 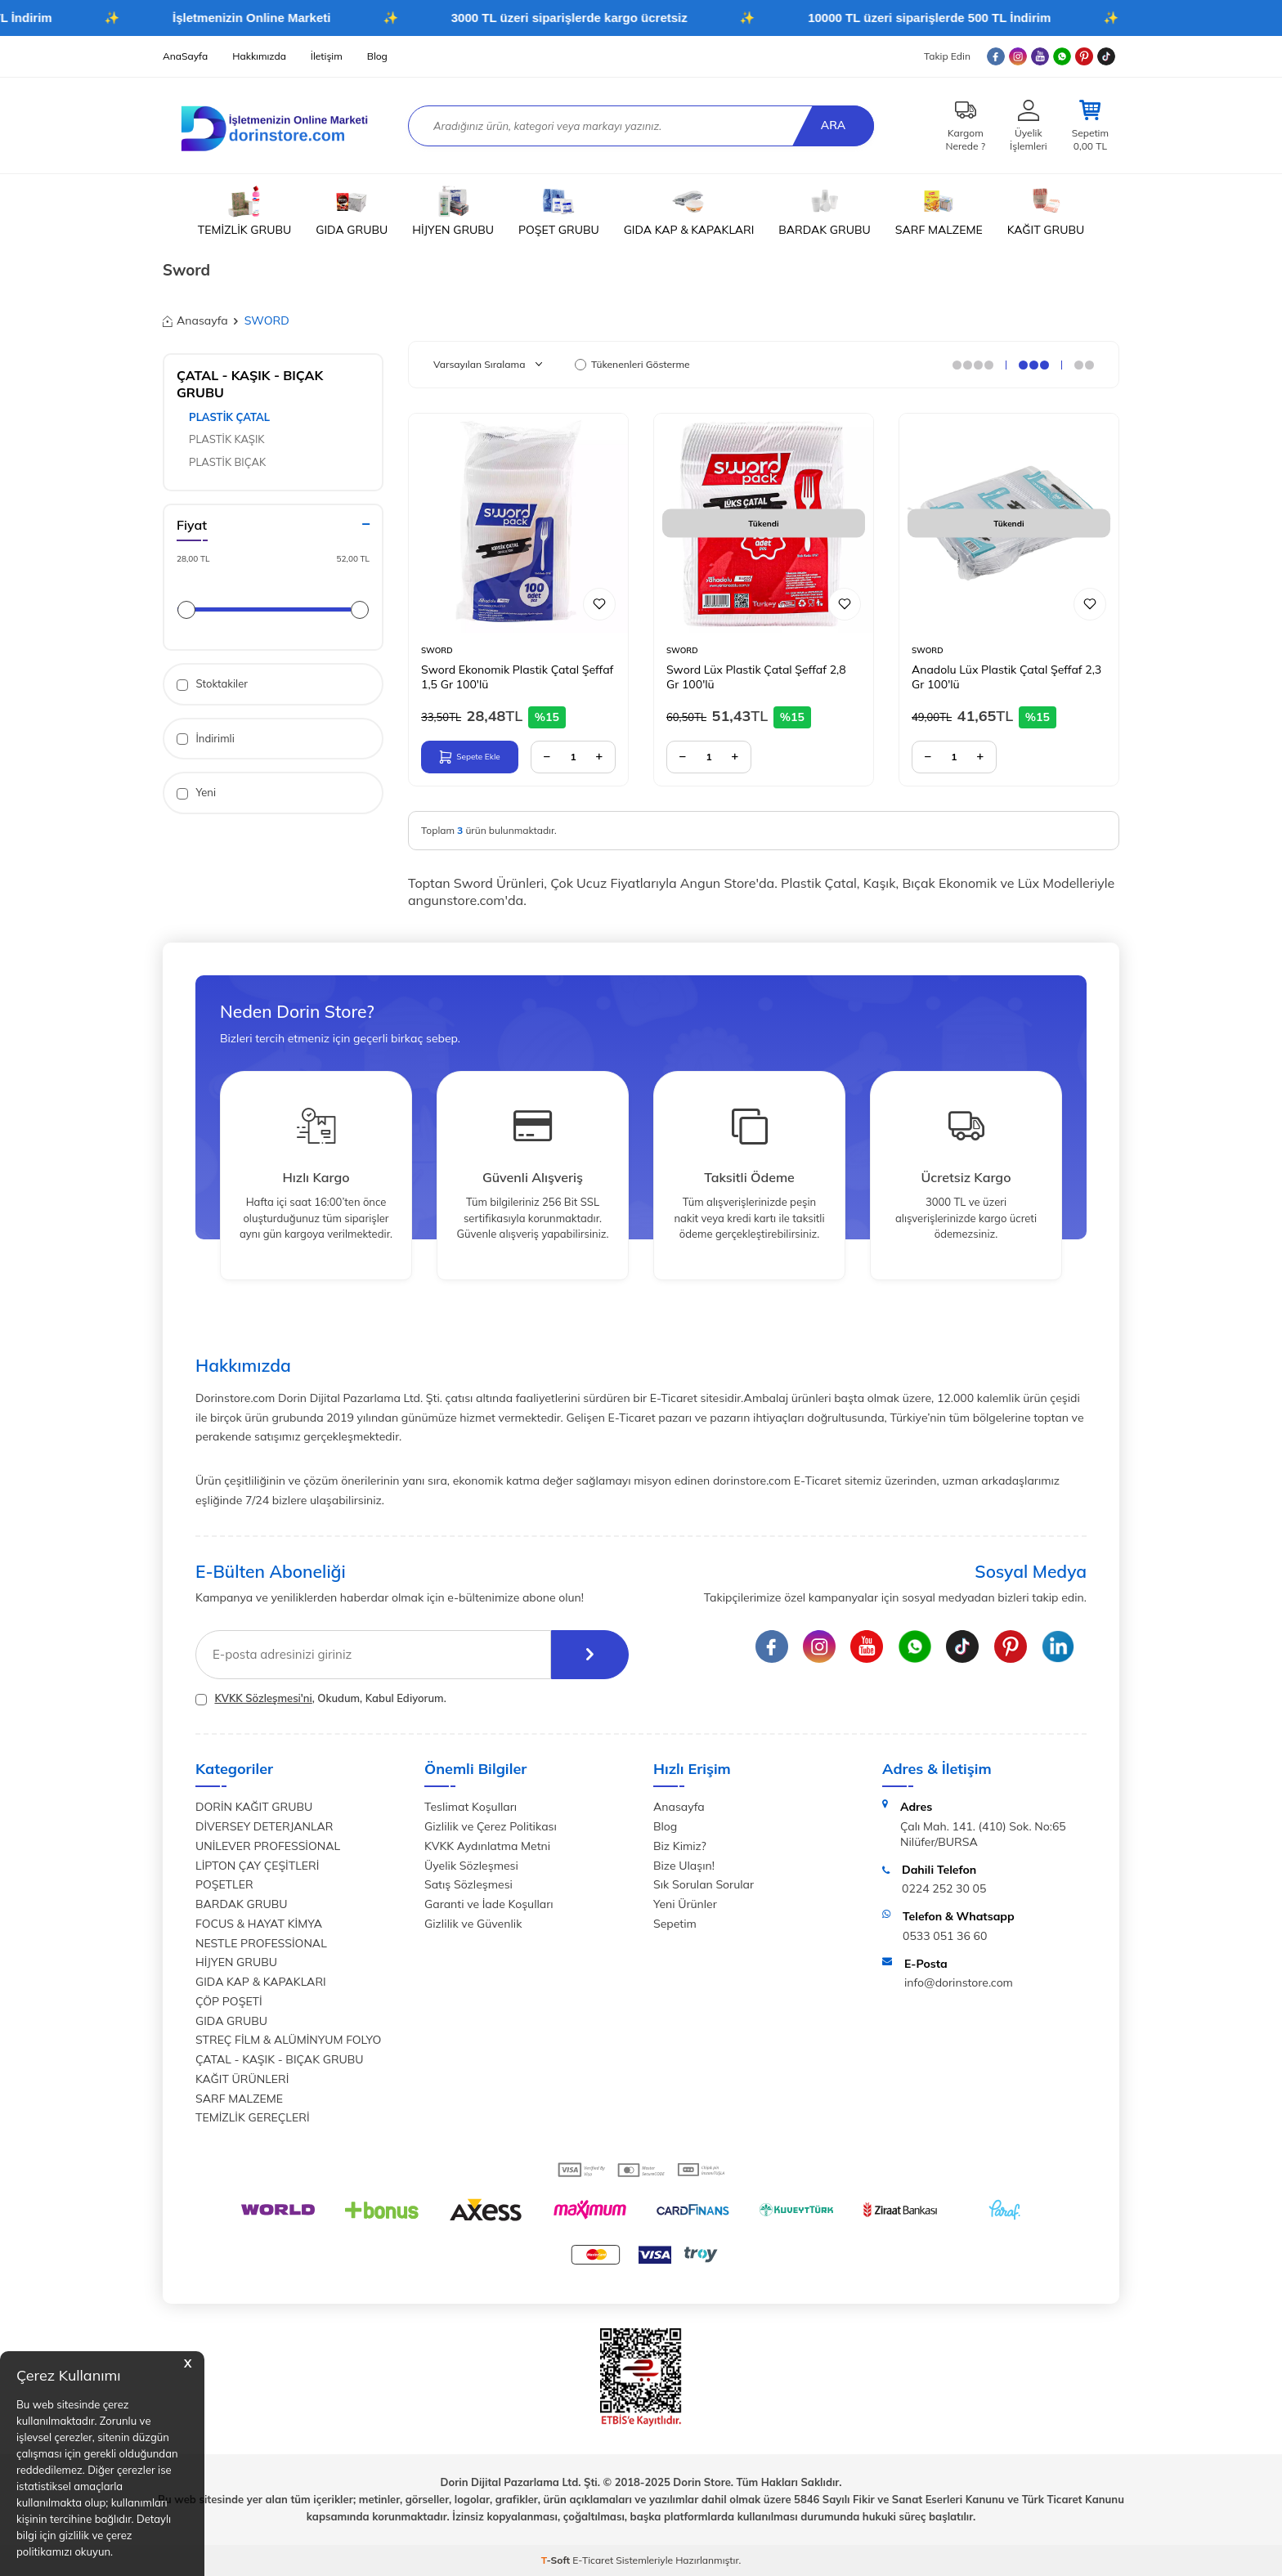 What do you see at coordinates (352, 211) in the screenshot?
I see `GIDA GRUBU` at bounding box center [352, 211].